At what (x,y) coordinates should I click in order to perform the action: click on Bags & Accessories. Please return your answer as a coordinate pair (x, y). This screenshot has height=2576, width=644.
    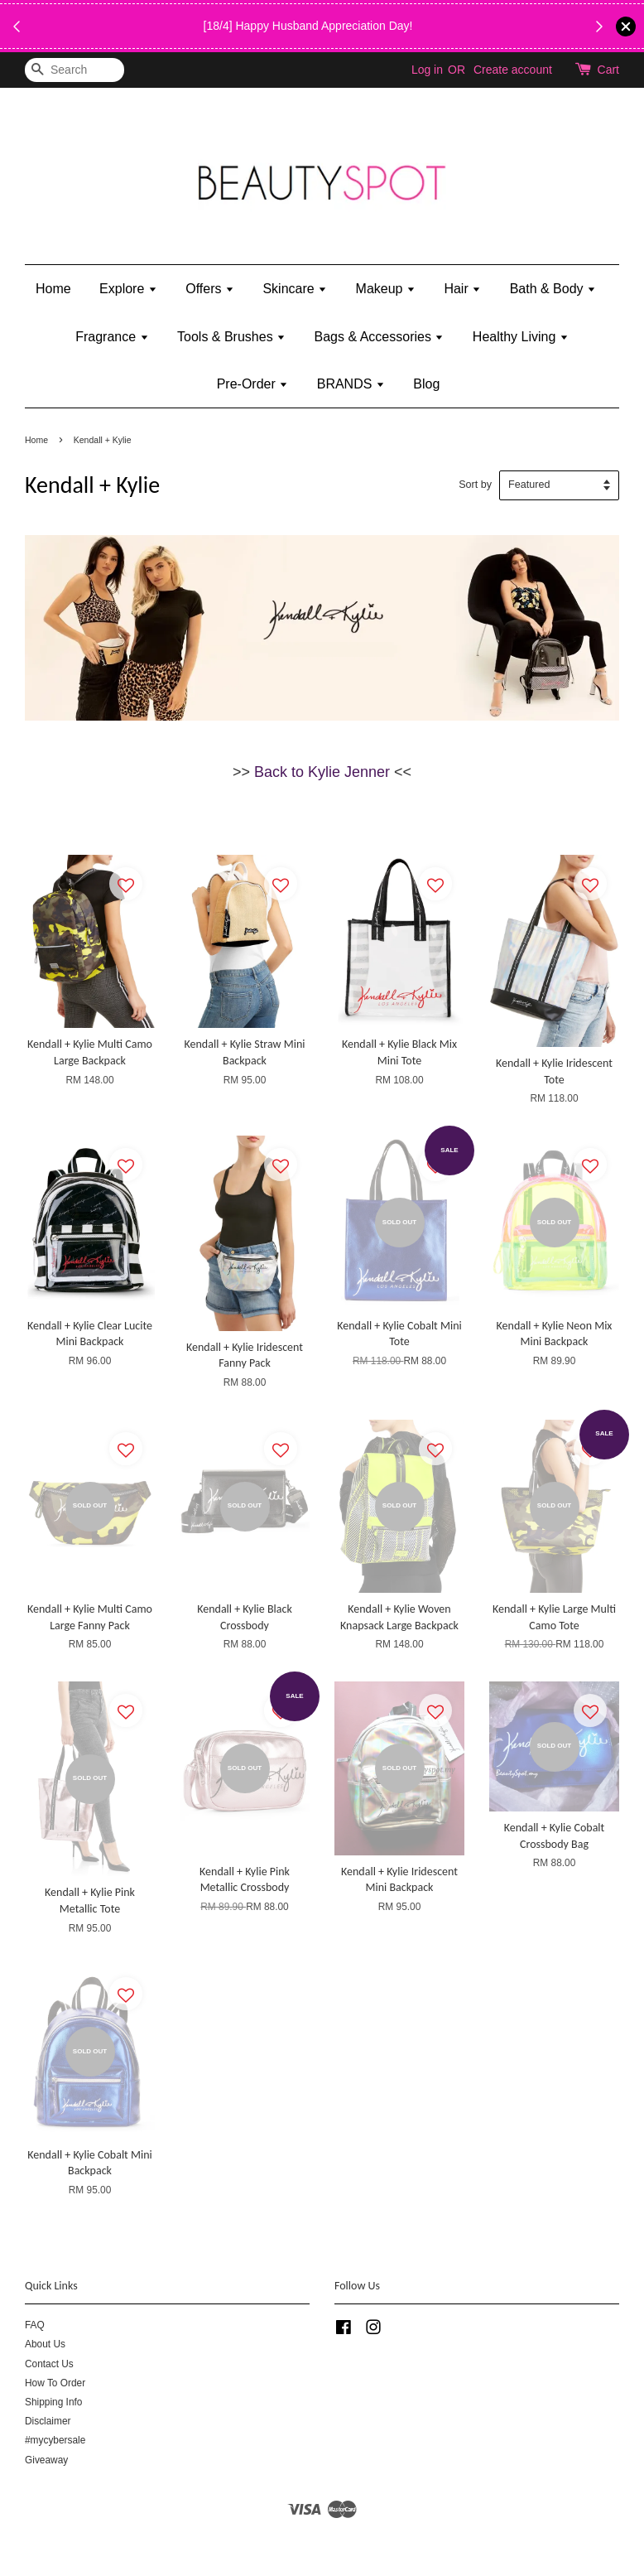
    Looking at the image, I should click on (380, 337).